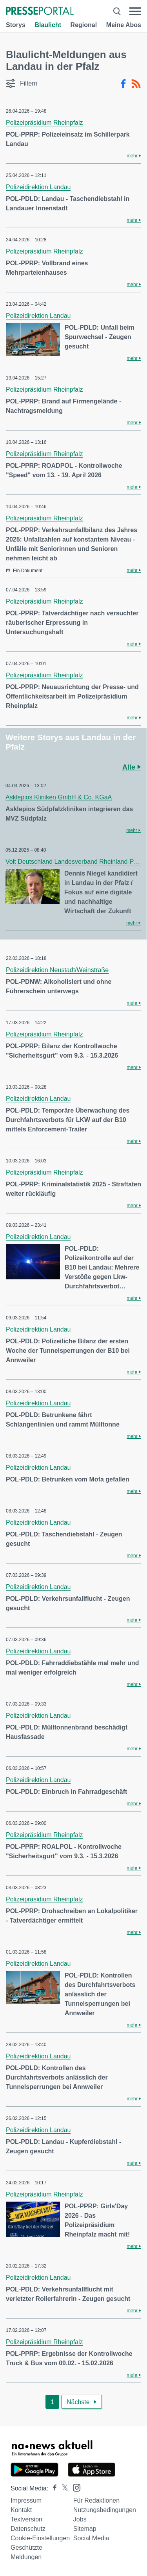  What do you see at coordinates (123, 25) in the screenshot?
I see `Meine Abos` at bounding box center [123, 25].